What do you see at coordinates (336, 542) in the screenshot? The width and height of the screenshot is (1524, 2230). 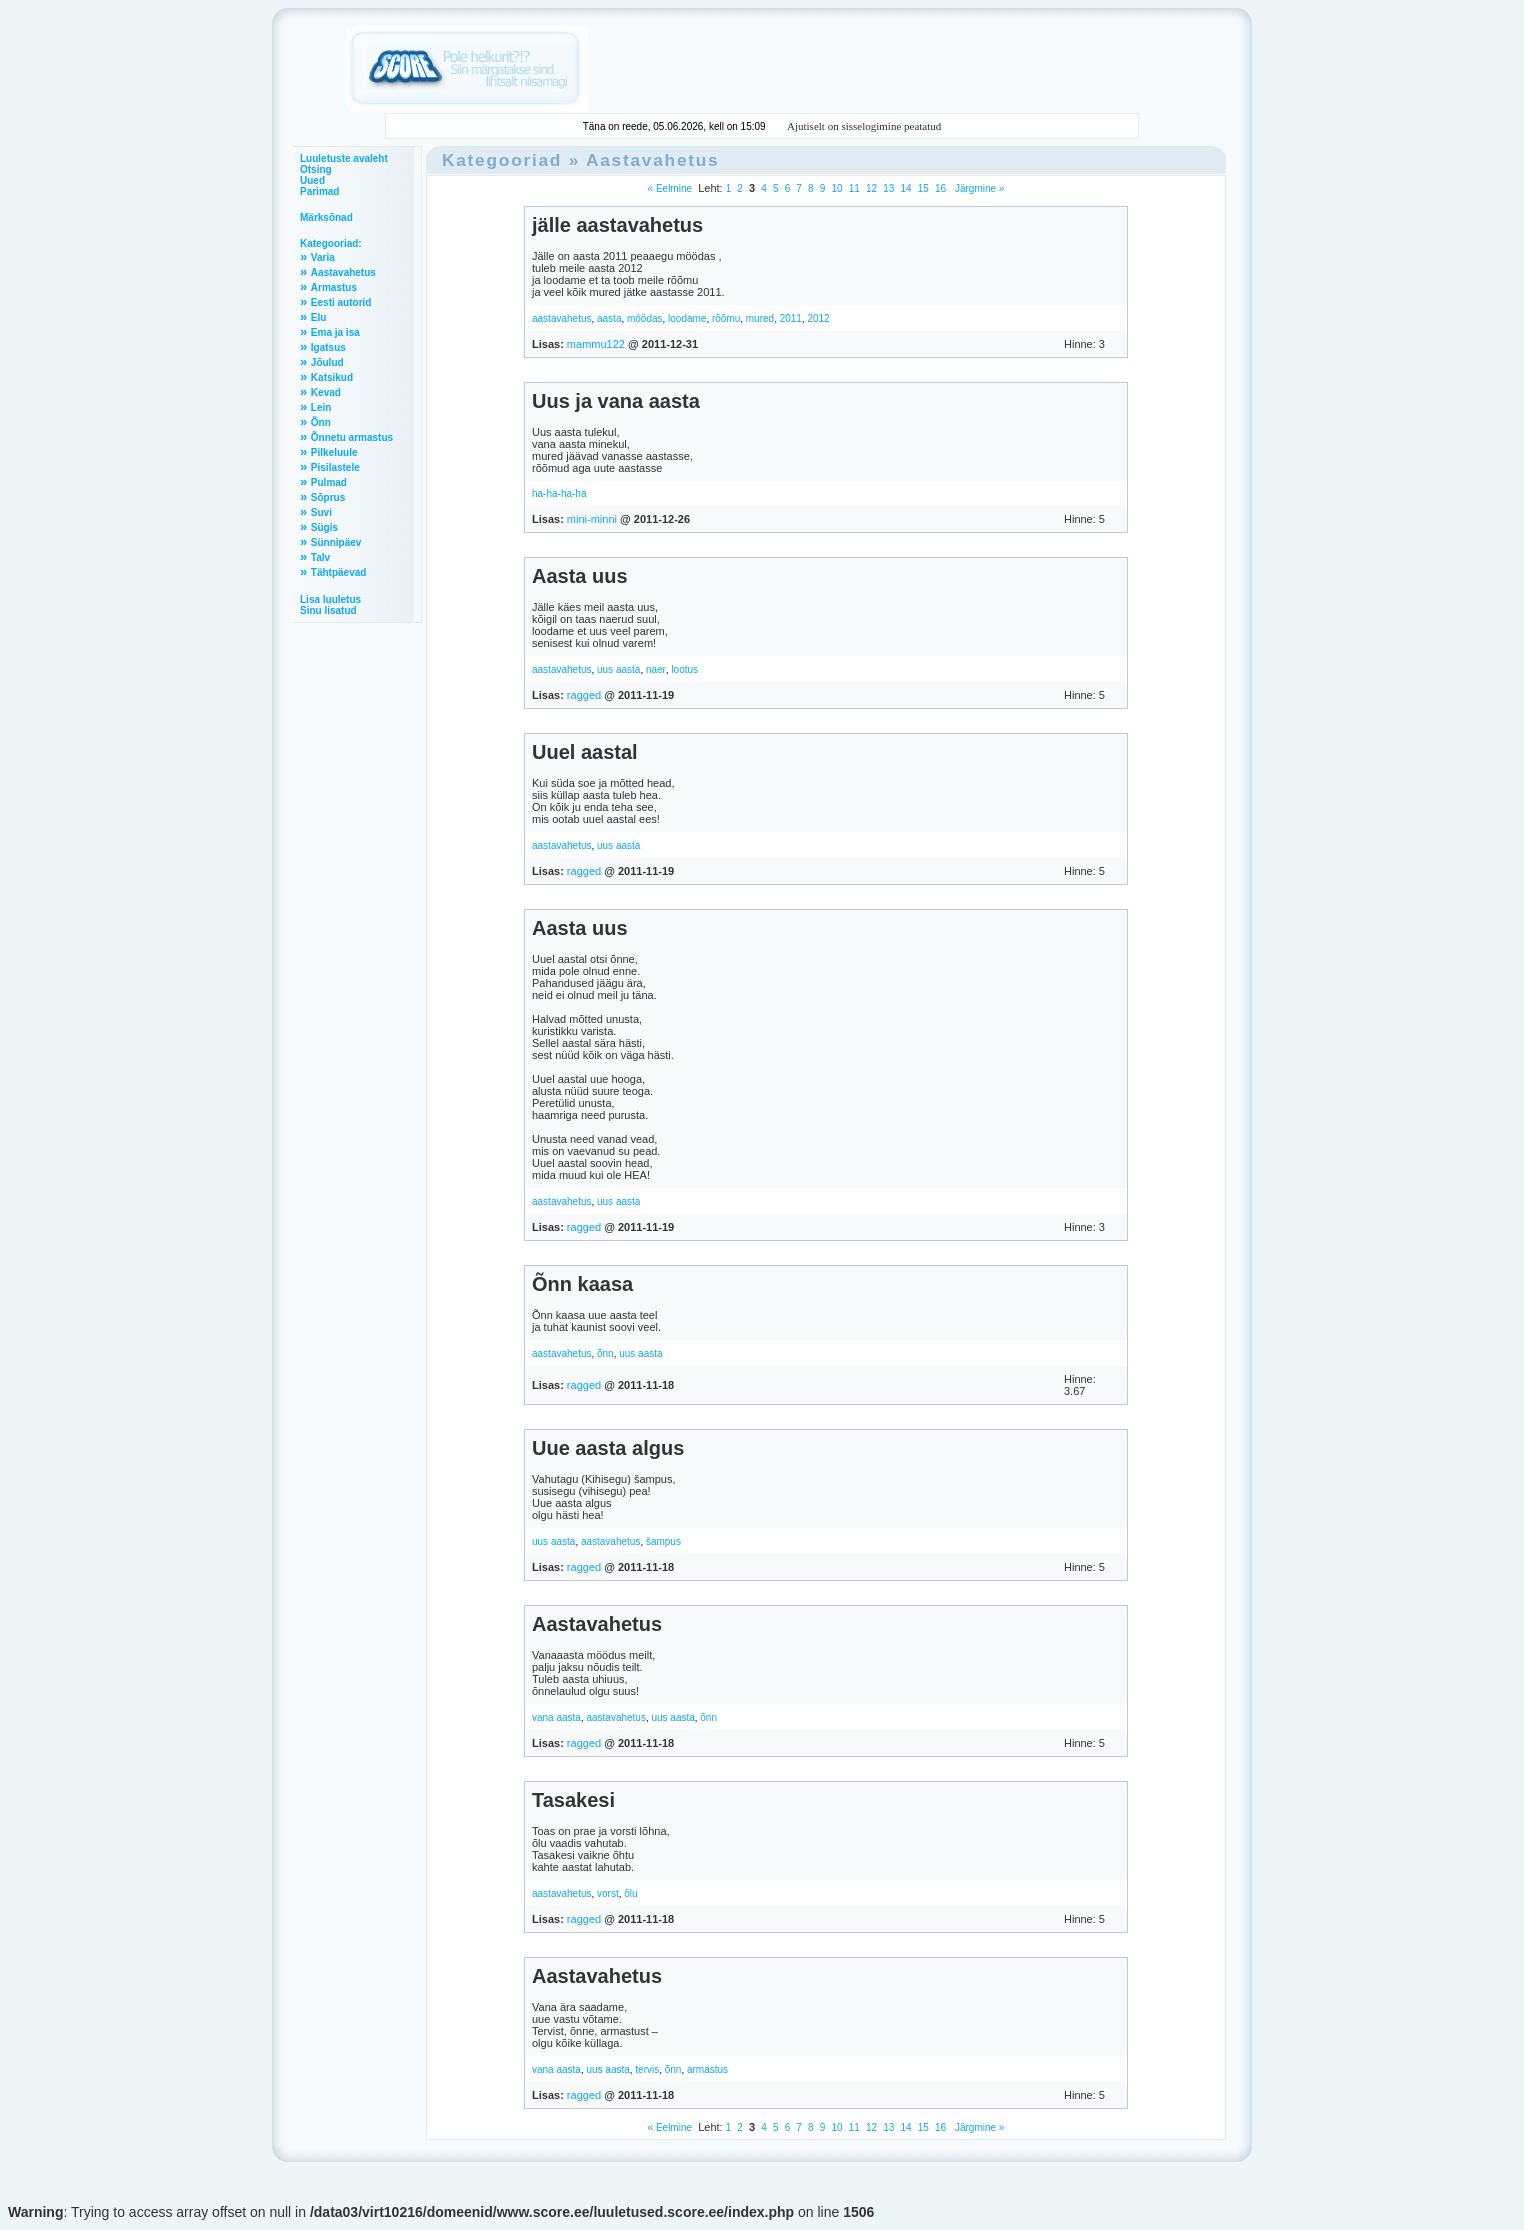 I see `Sünnipäev` at bounding box center [336, 542].